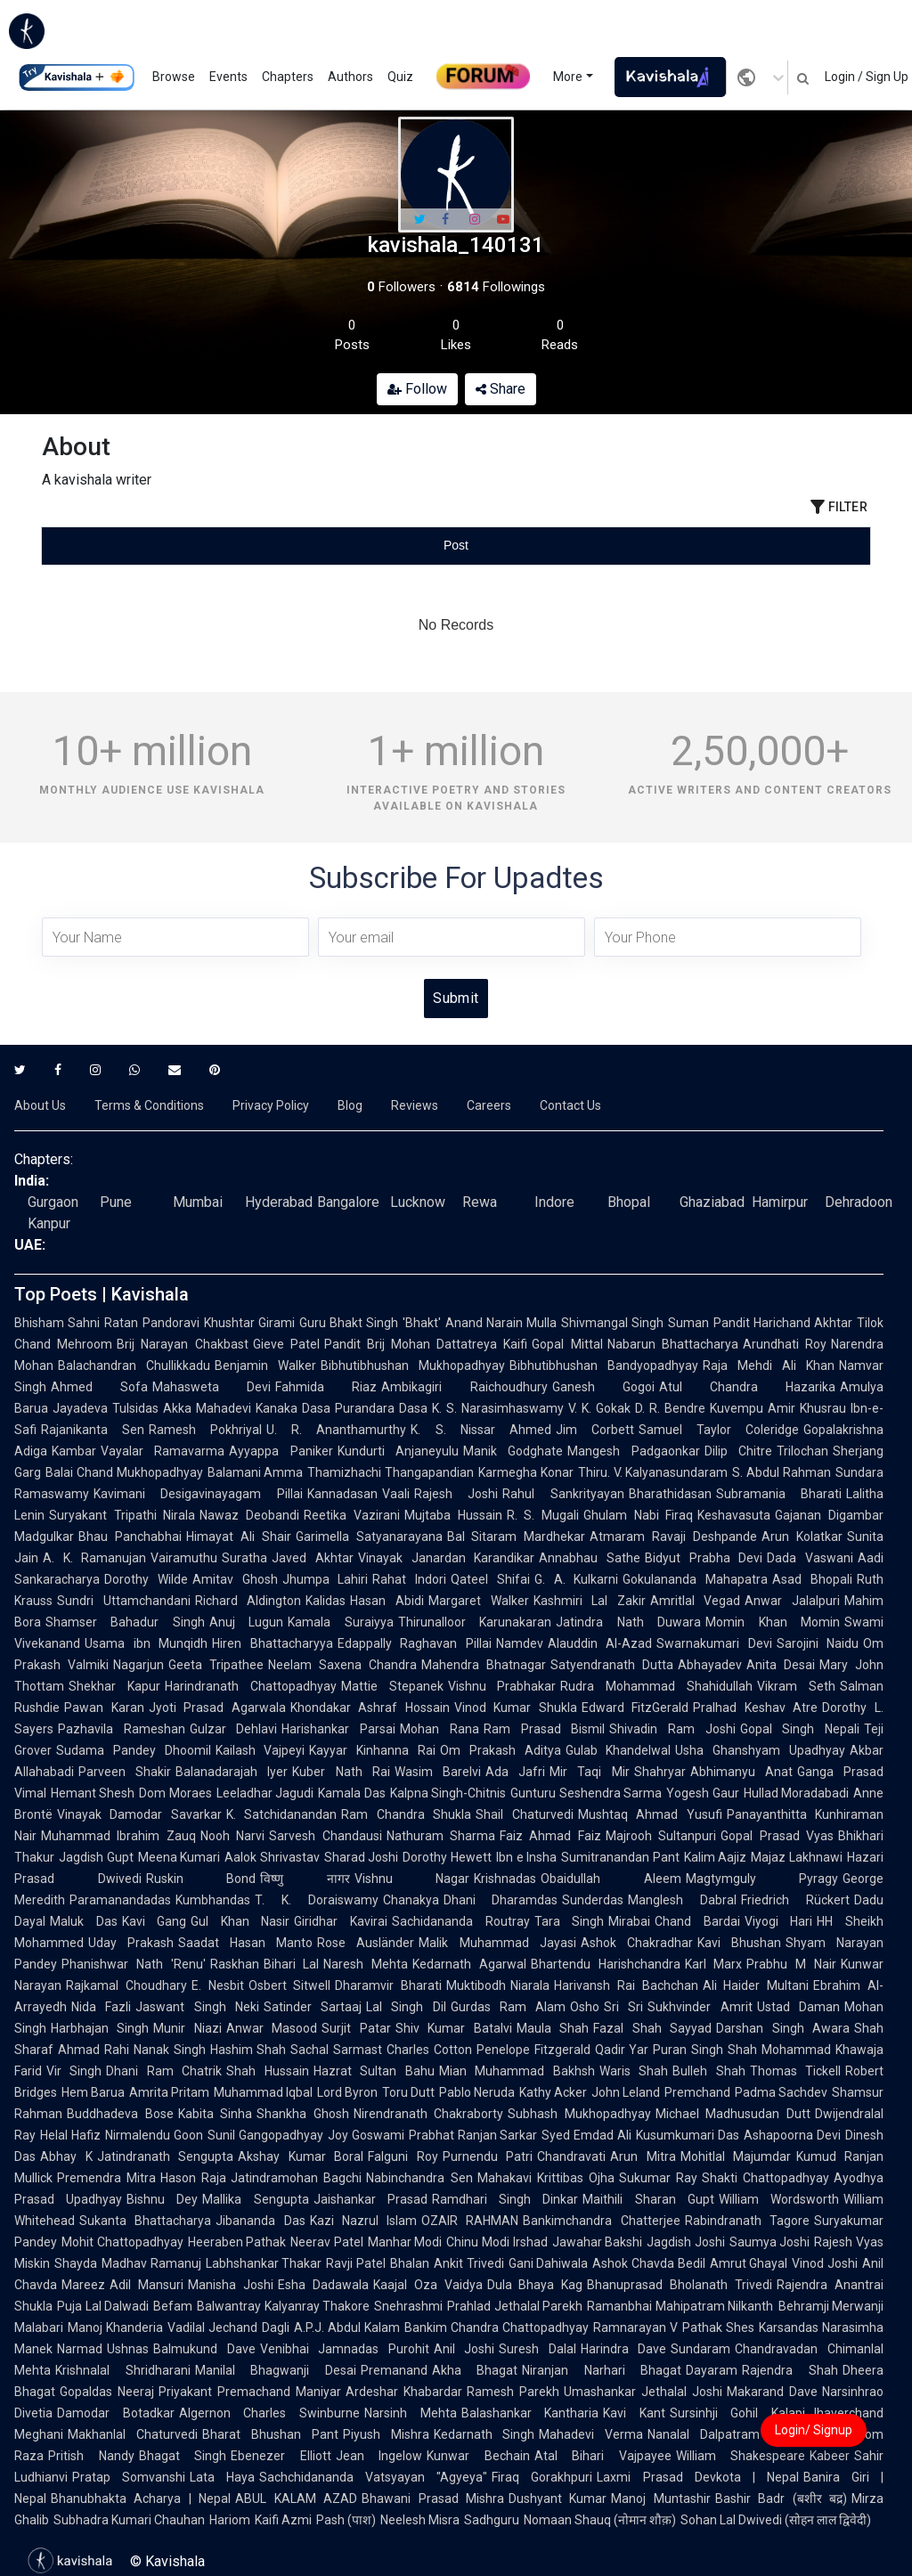 The height and width of the screenshot is (2576, 912). I want to click on Sundri Uttamchandani, so click(124, 1601).